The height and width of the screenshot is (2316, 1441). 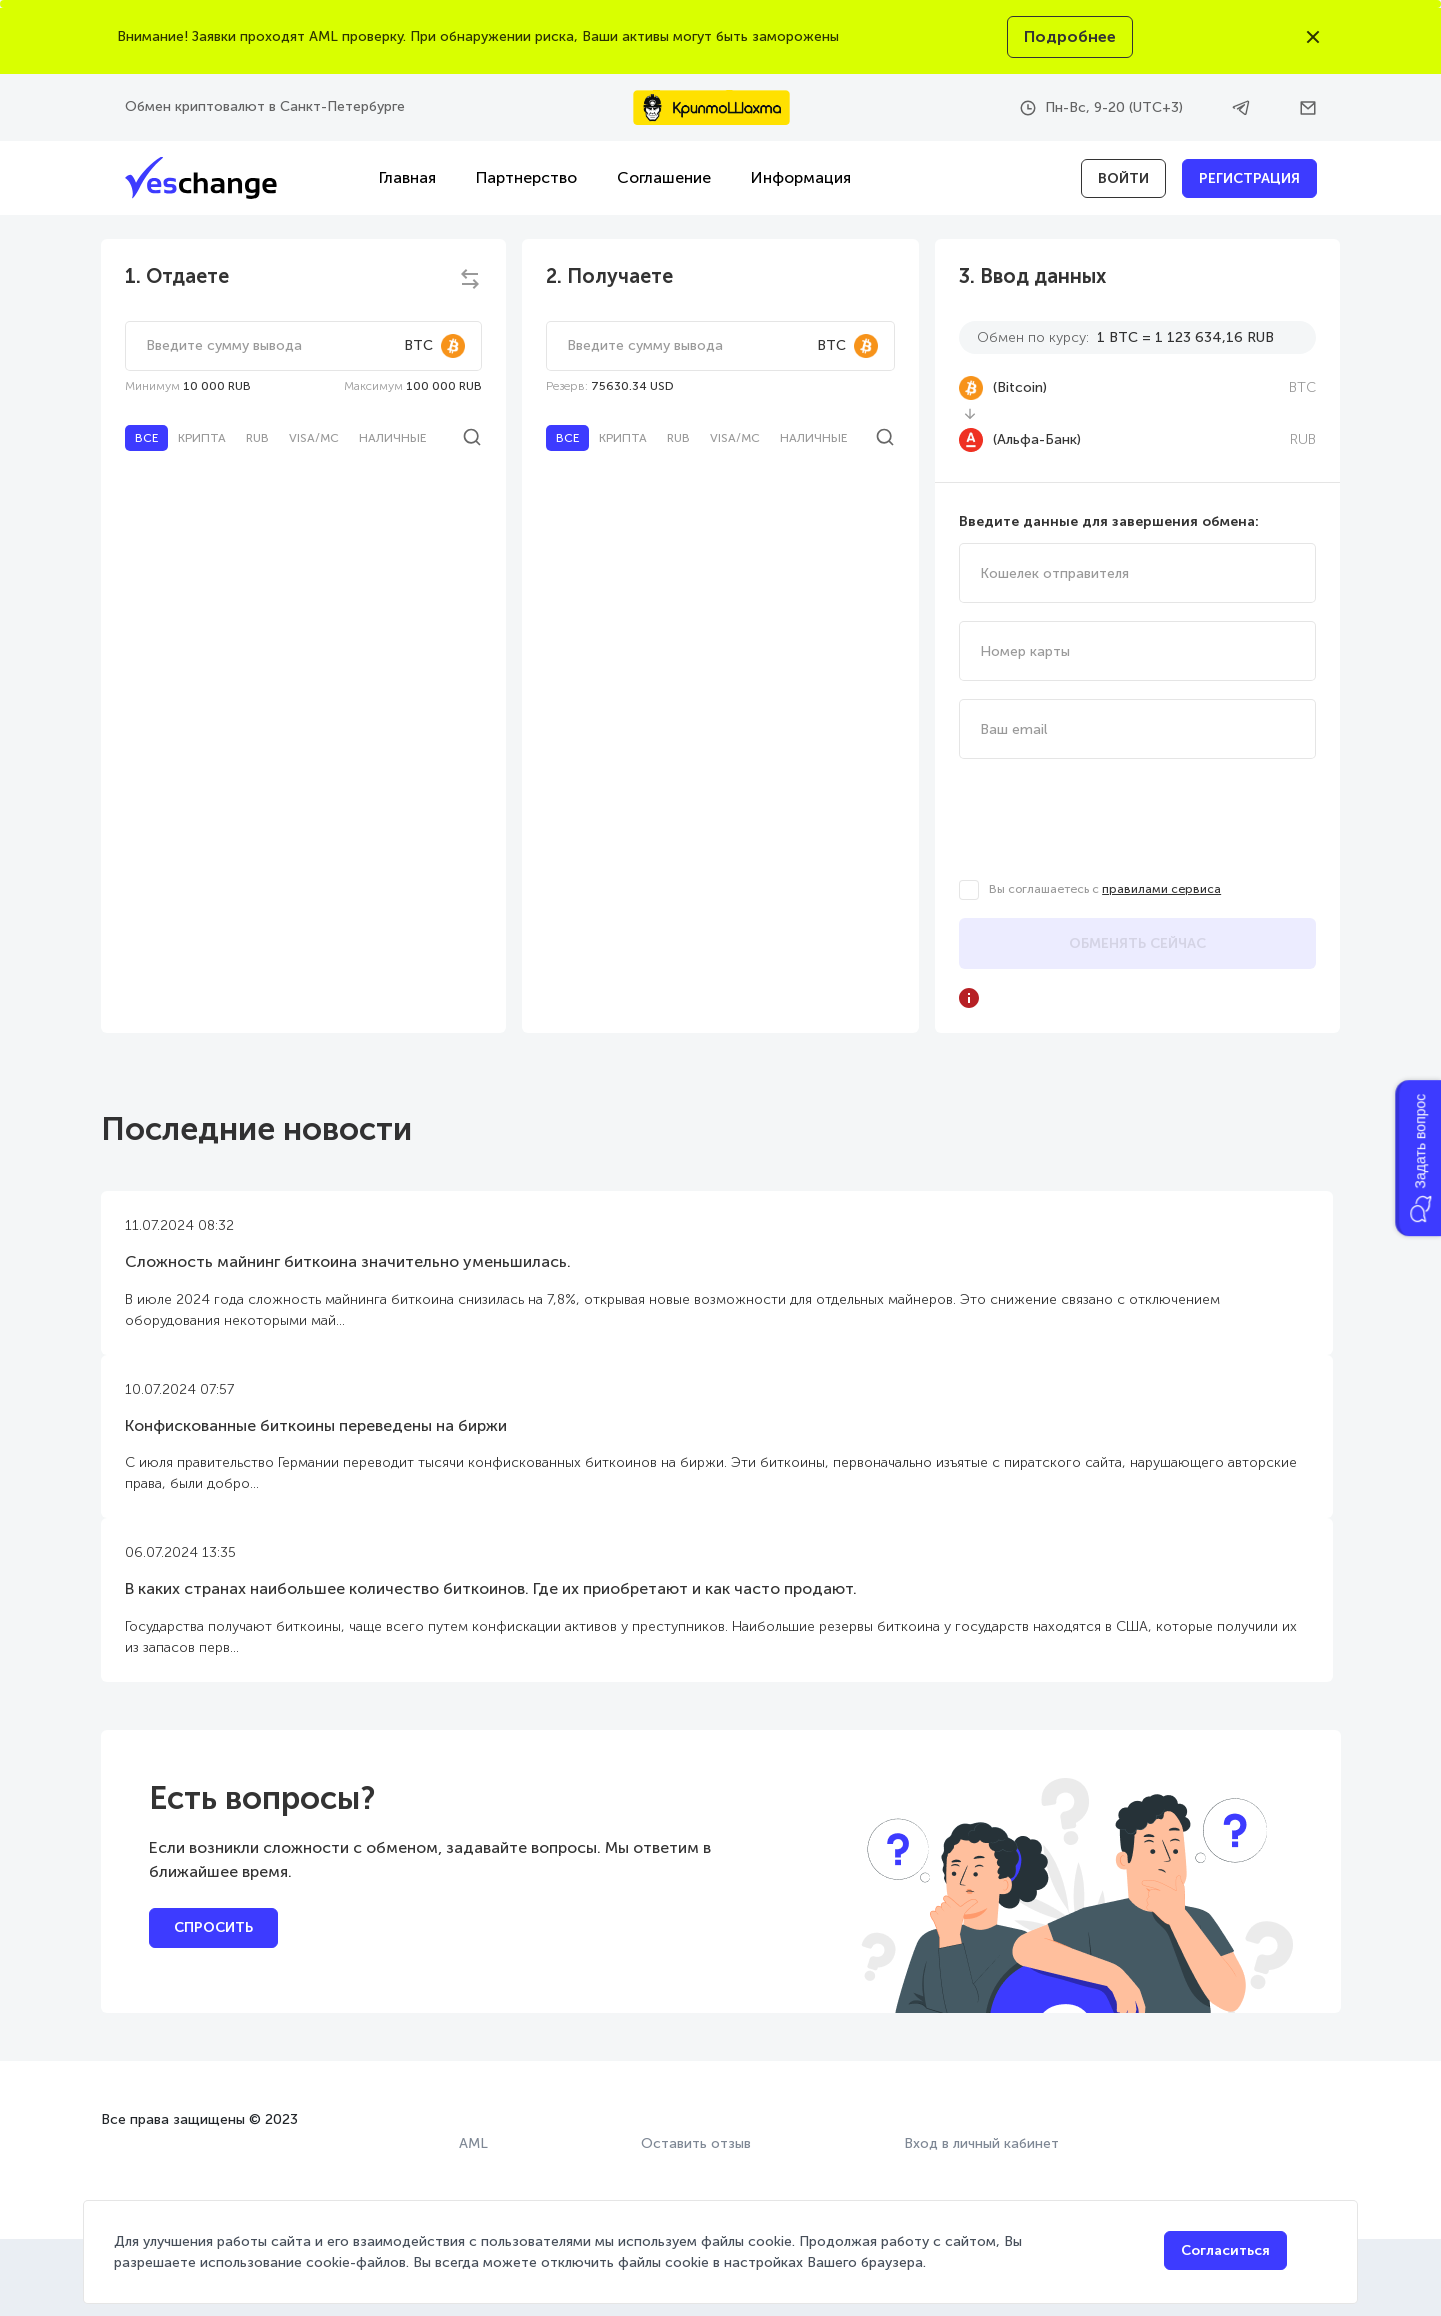 I want to click on Вы соглашаетесь с, so click(x=1105, y=889).